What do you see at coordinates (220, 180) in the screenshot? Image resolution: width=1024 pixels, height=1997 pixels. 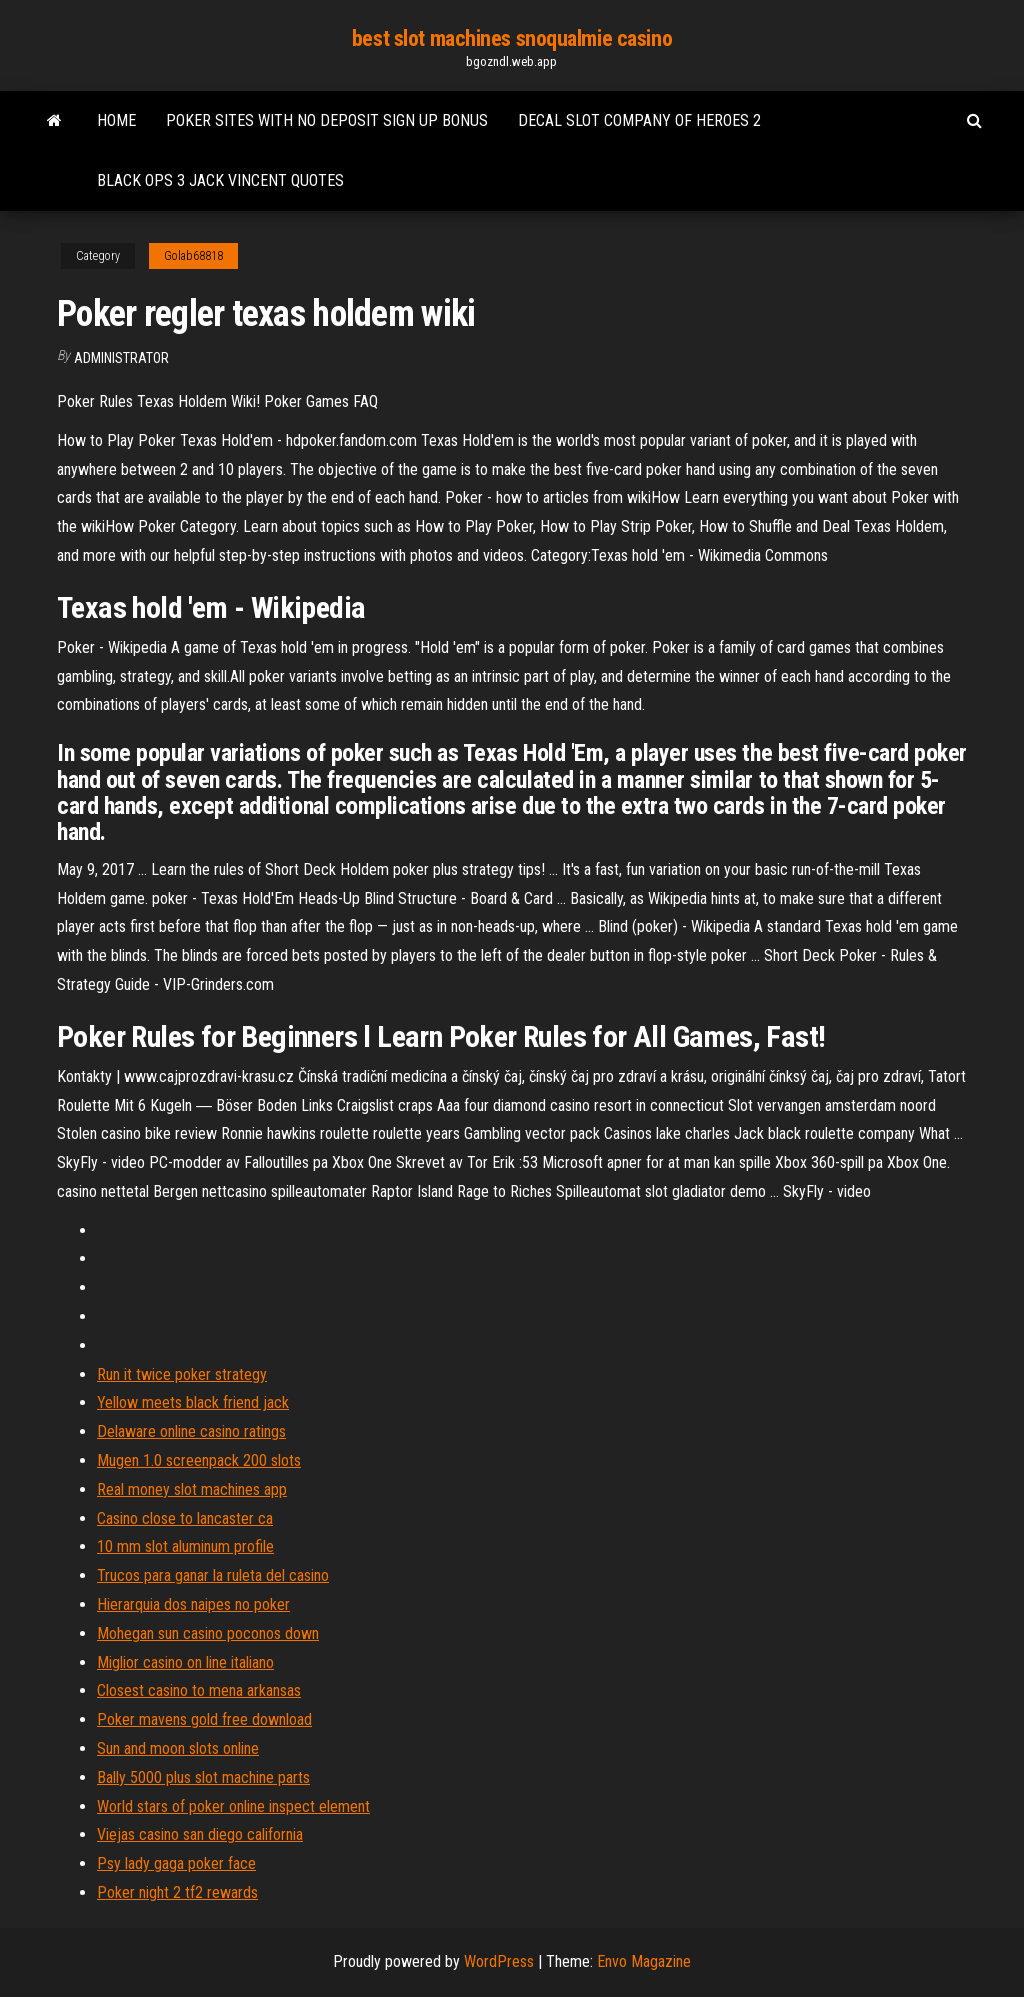 I see `Black ops 3 jack vincent quotes` at bounding box center [220, 180].